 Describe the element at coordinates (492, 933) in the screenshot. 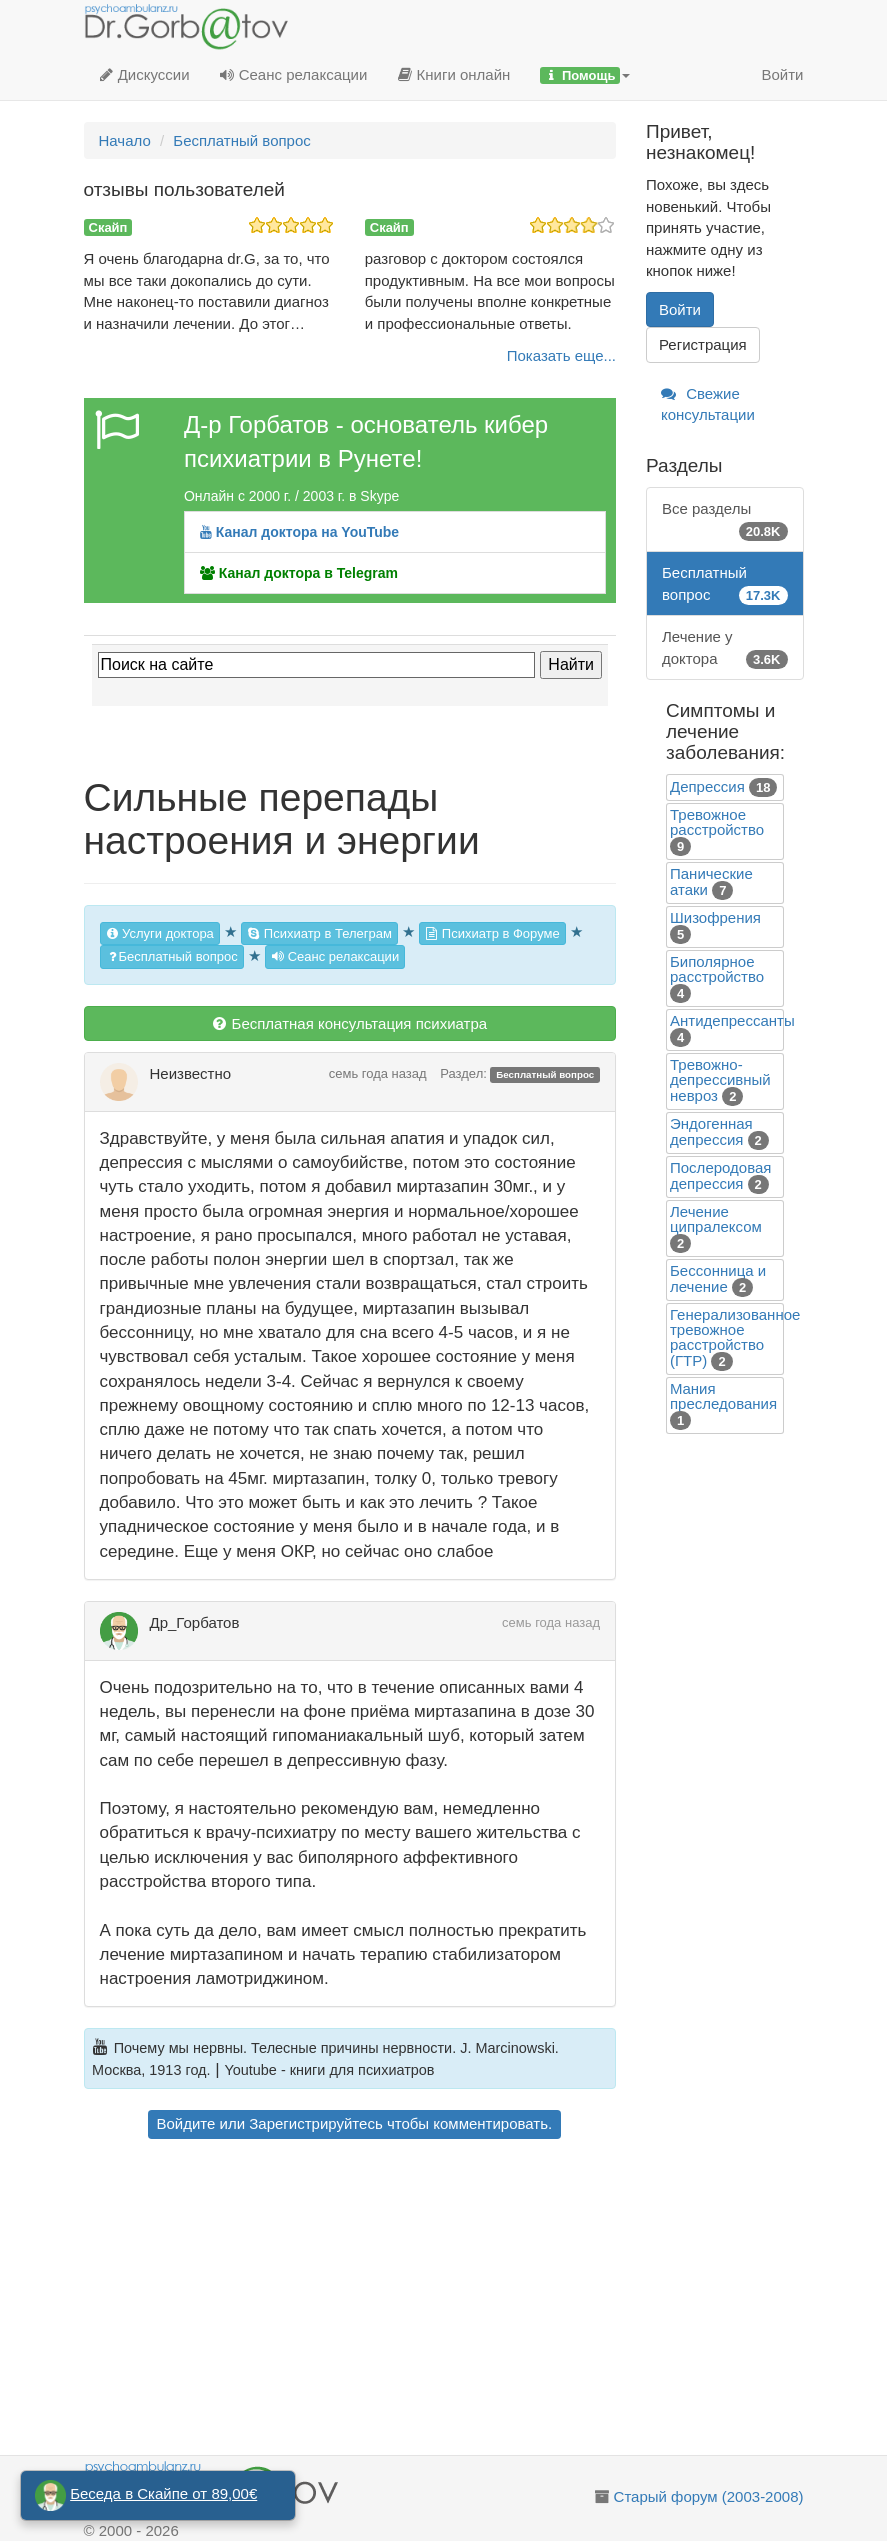

I see `Психиатр в Форуме` at that location.